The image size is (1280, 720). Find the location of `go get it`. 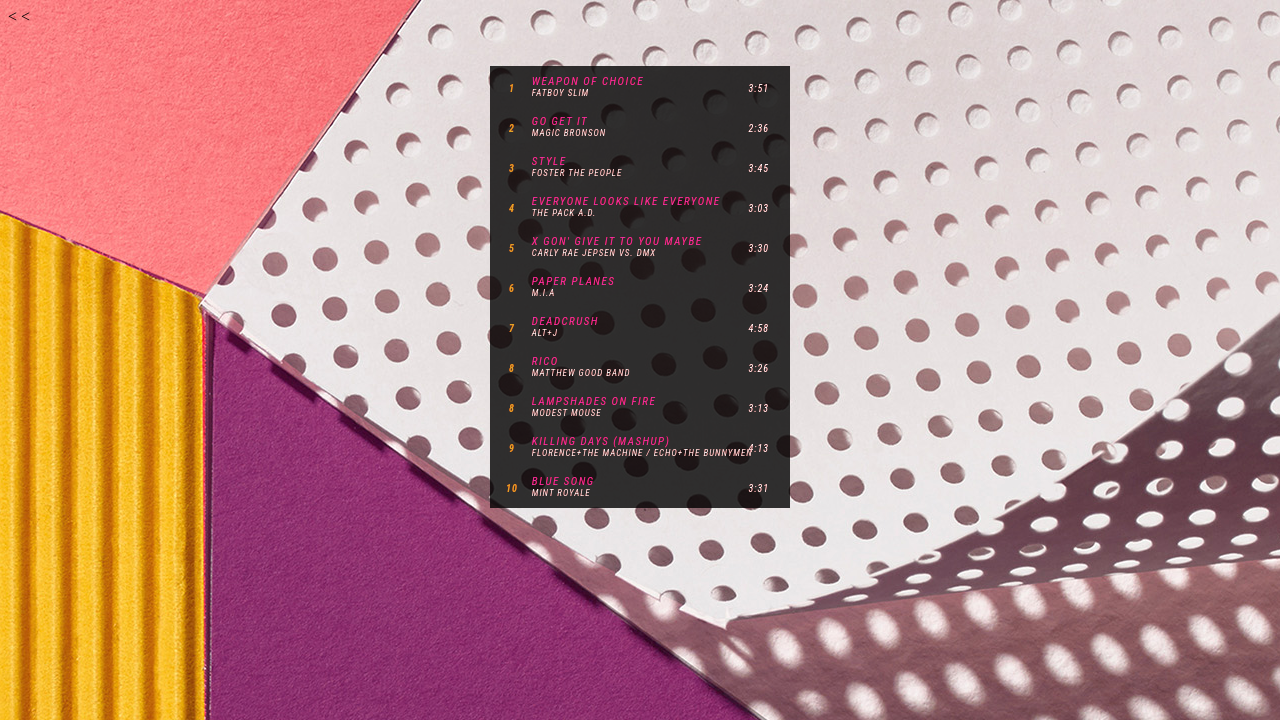

go get it is located at coordinates (560, 121).